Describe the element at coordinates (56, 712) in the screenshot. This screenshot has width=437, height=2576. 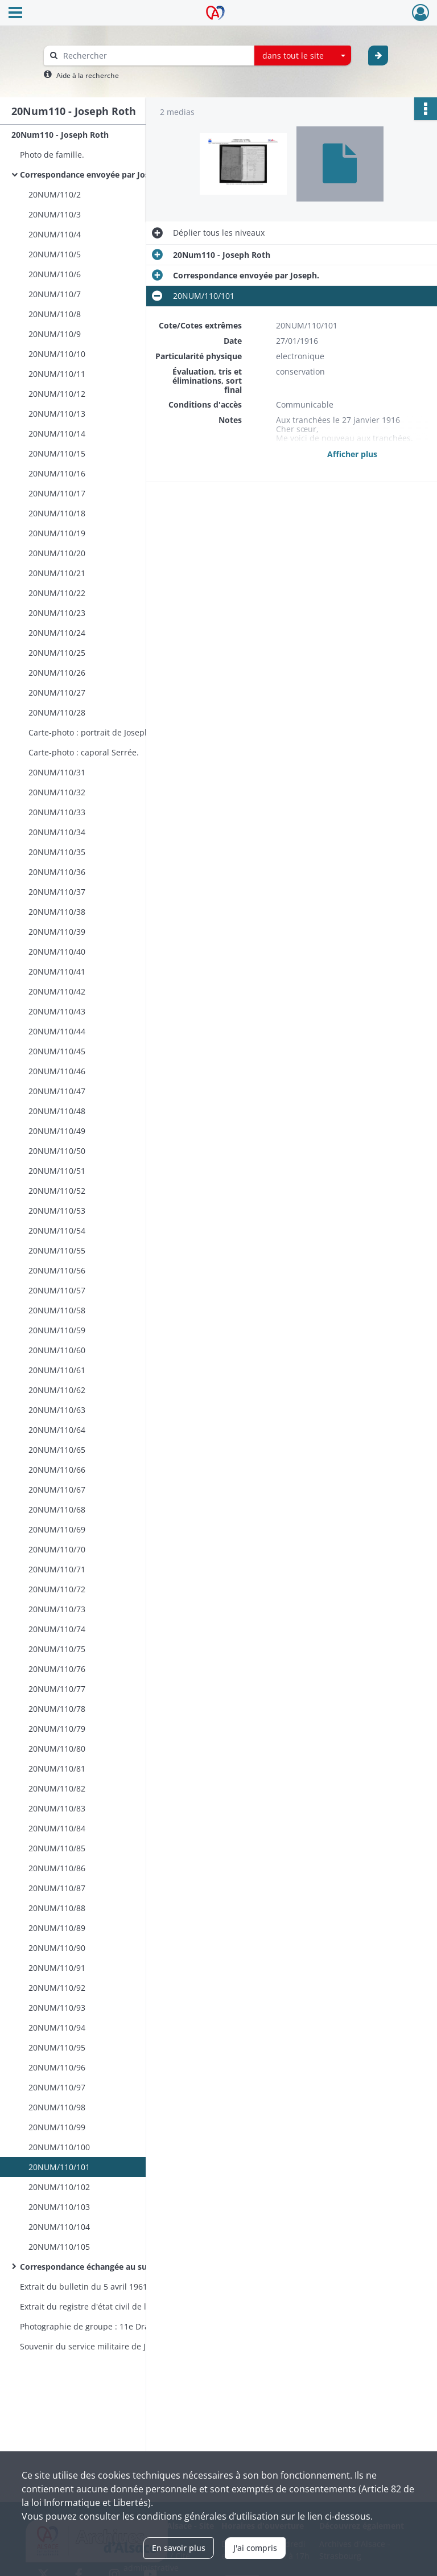
I see `20NUM/110/28` at that location.